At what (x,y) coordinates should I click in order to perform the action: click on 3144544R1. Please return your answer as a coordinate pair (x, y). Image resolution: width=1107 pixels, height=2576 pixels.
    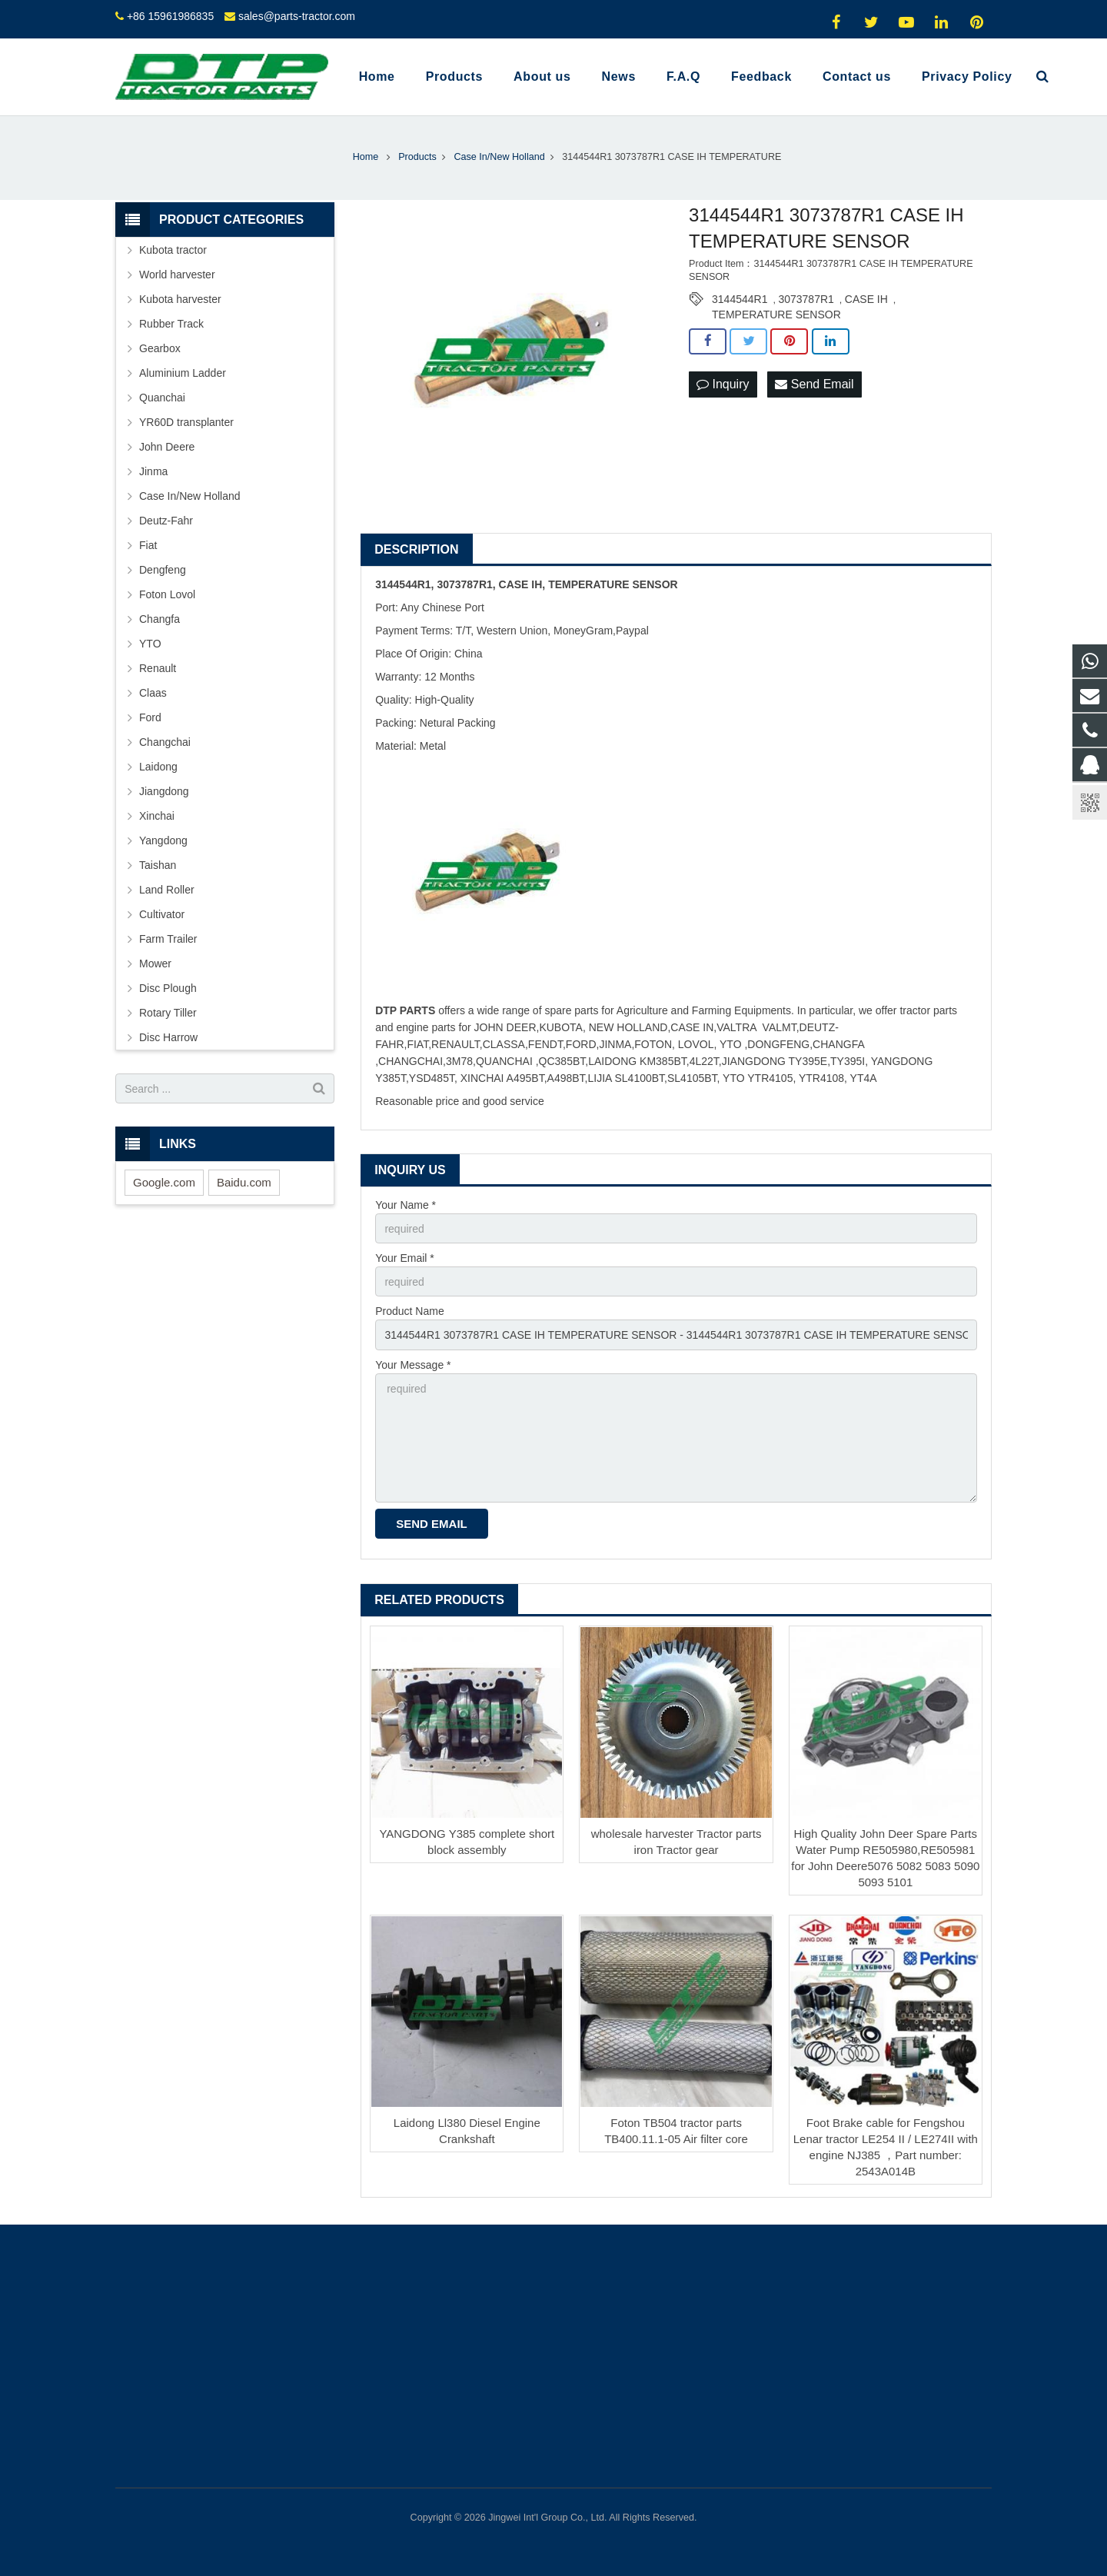
    Looking at the image, I should click on (739, 299).